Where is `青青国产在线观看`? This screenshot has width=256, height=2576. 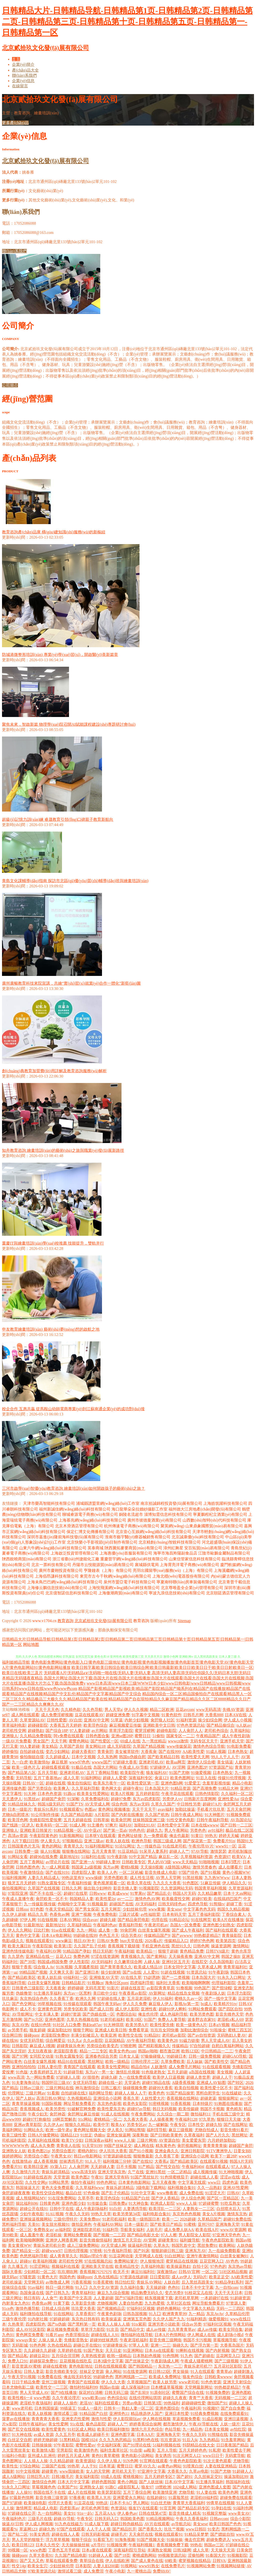
青青国产在线观看 is located at coordinates (80, 2067).